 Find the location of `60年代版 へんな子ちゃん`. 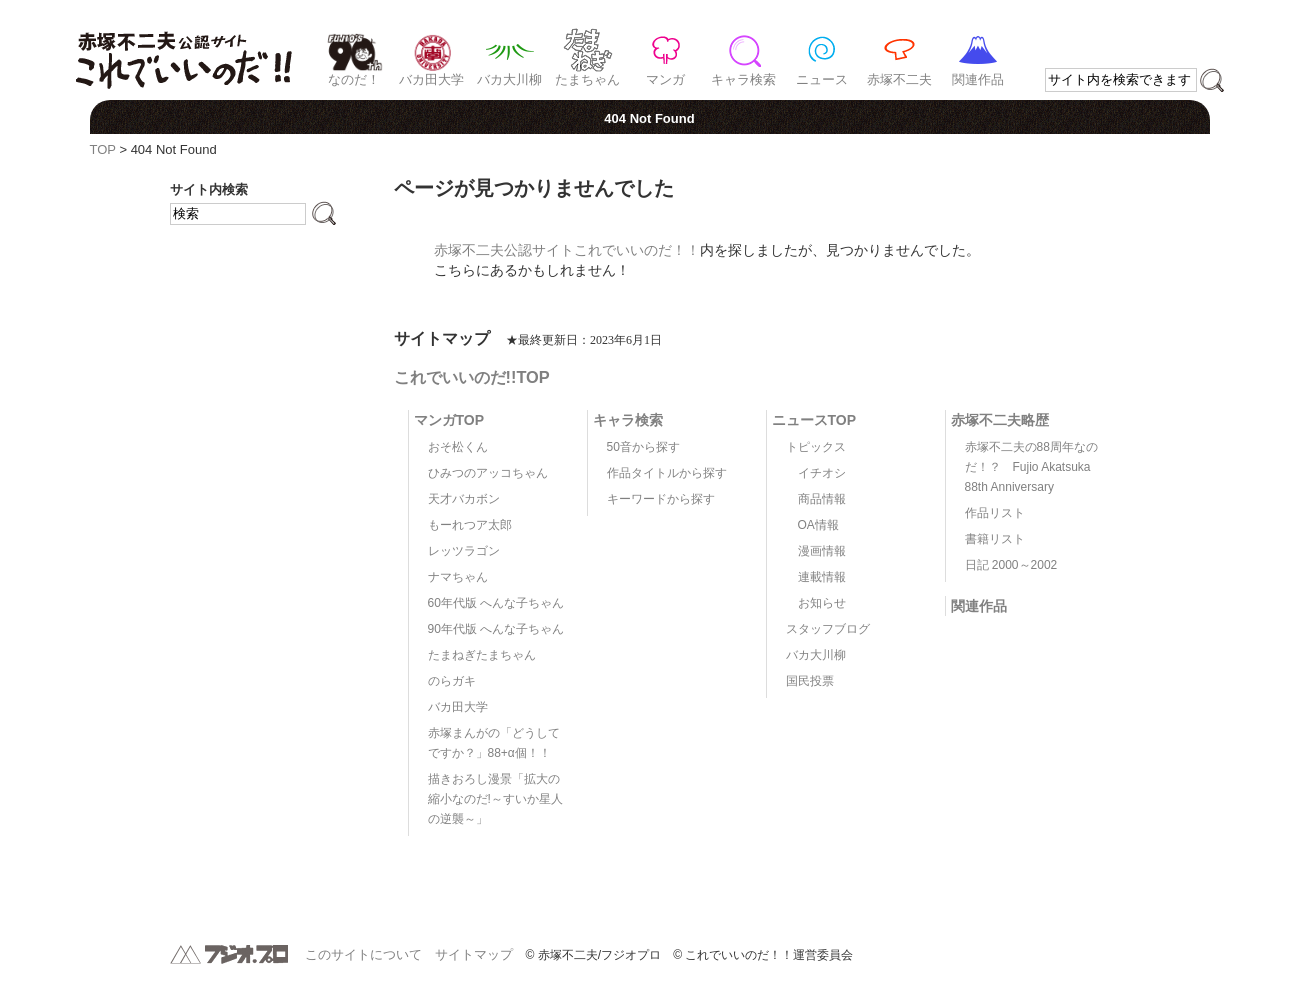

60年代版 へんな子ちゃん is located at coordinates (496, 603).